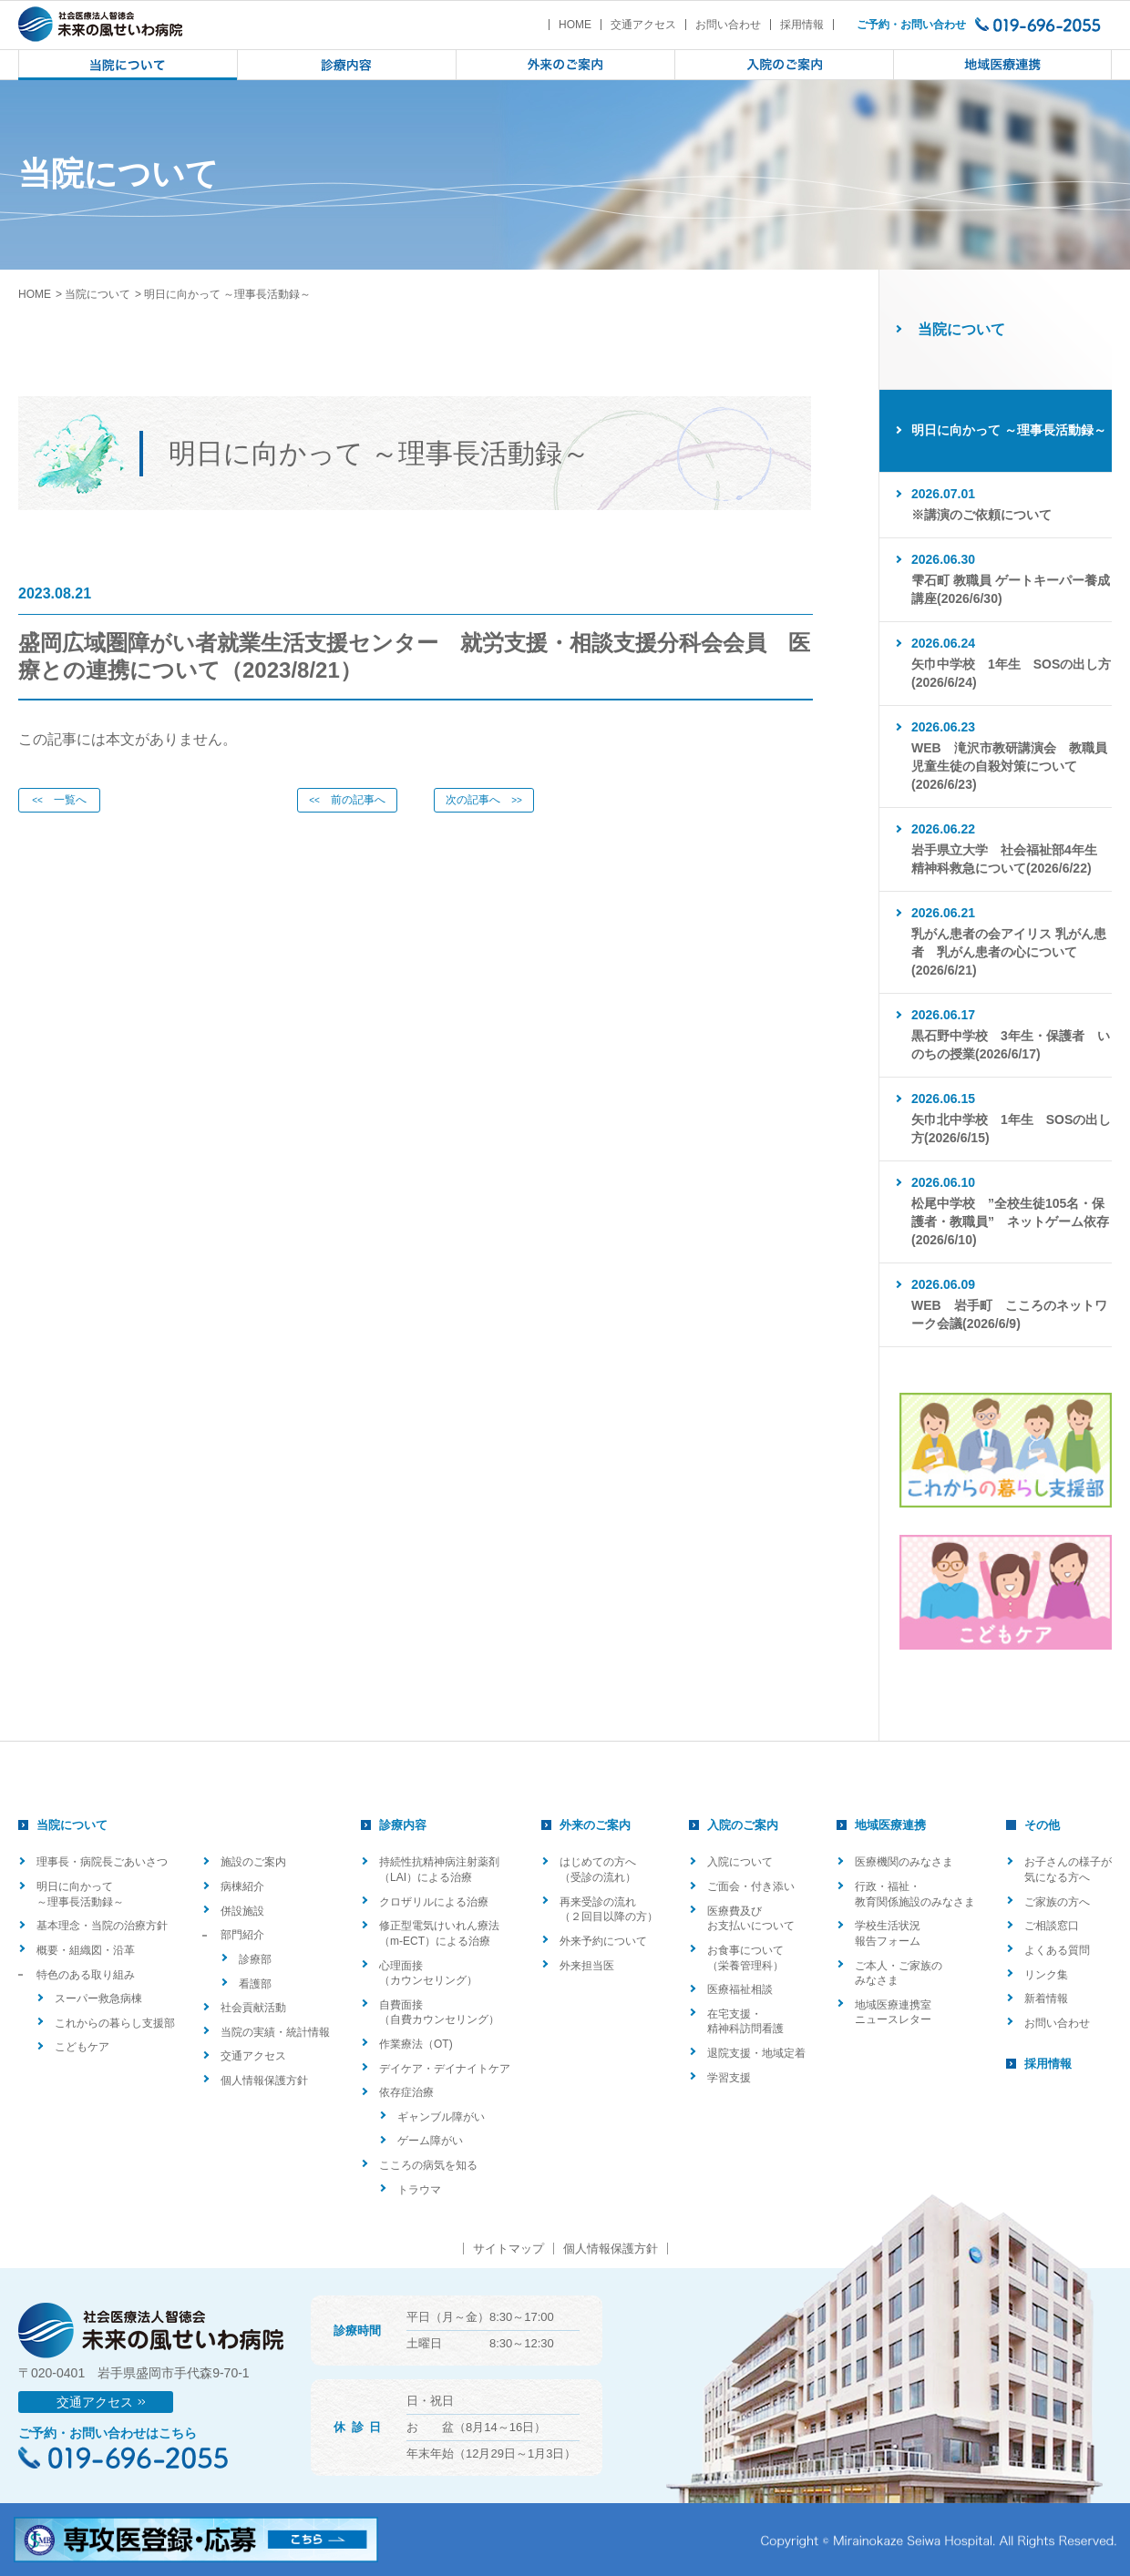 This screenshot has height=2576, width=1130. Describe the element at coordinates (915, 1894) in the screenshot. I see `行政・福祉・教育関係施設のみなさま` at that location.